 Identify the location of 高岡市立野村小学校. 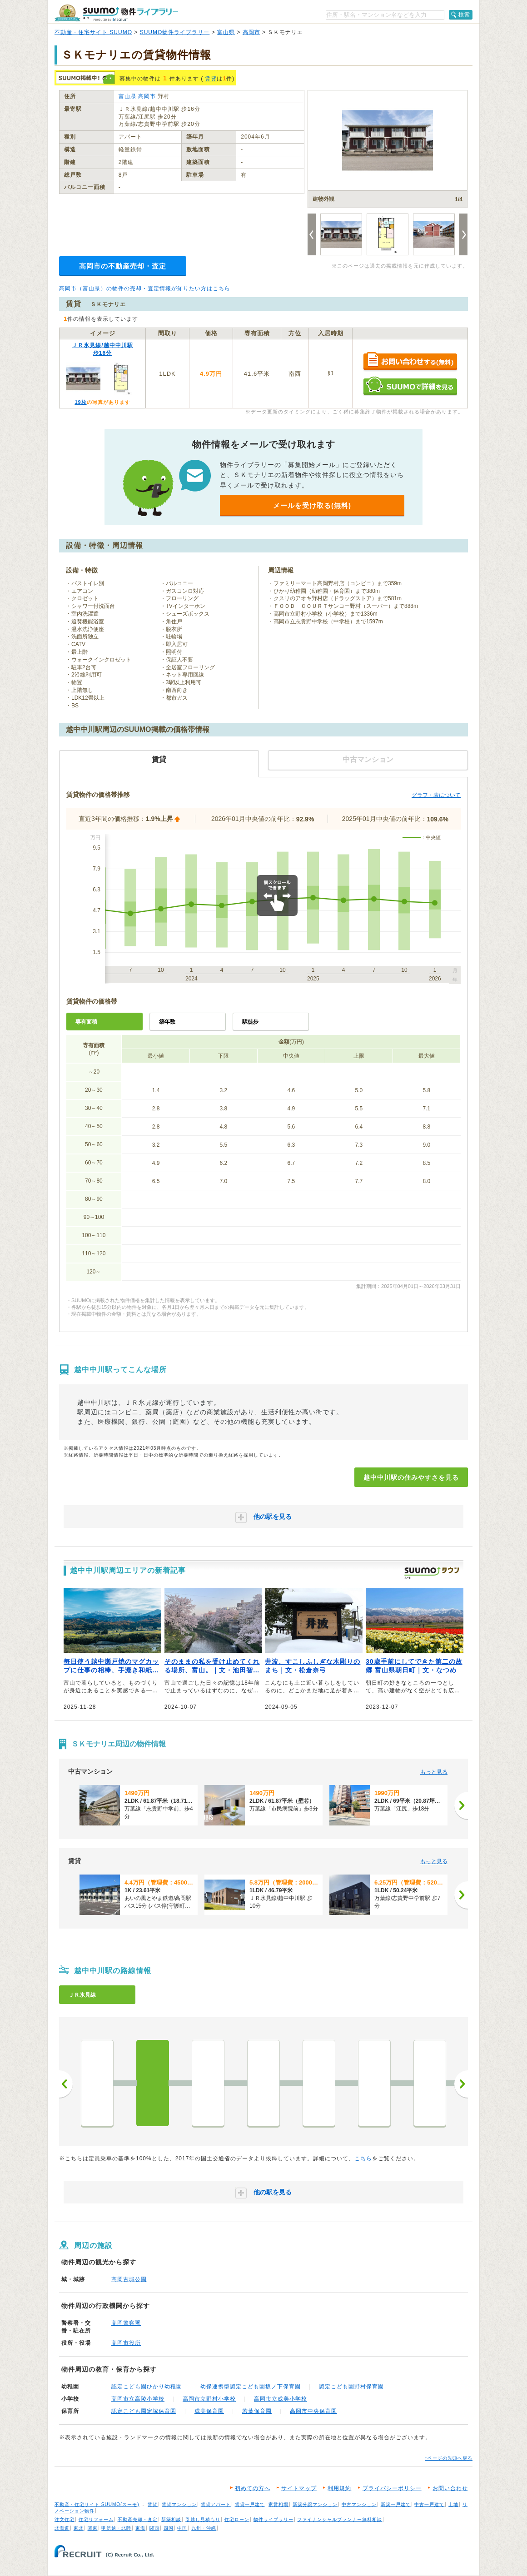
(209, 2399).